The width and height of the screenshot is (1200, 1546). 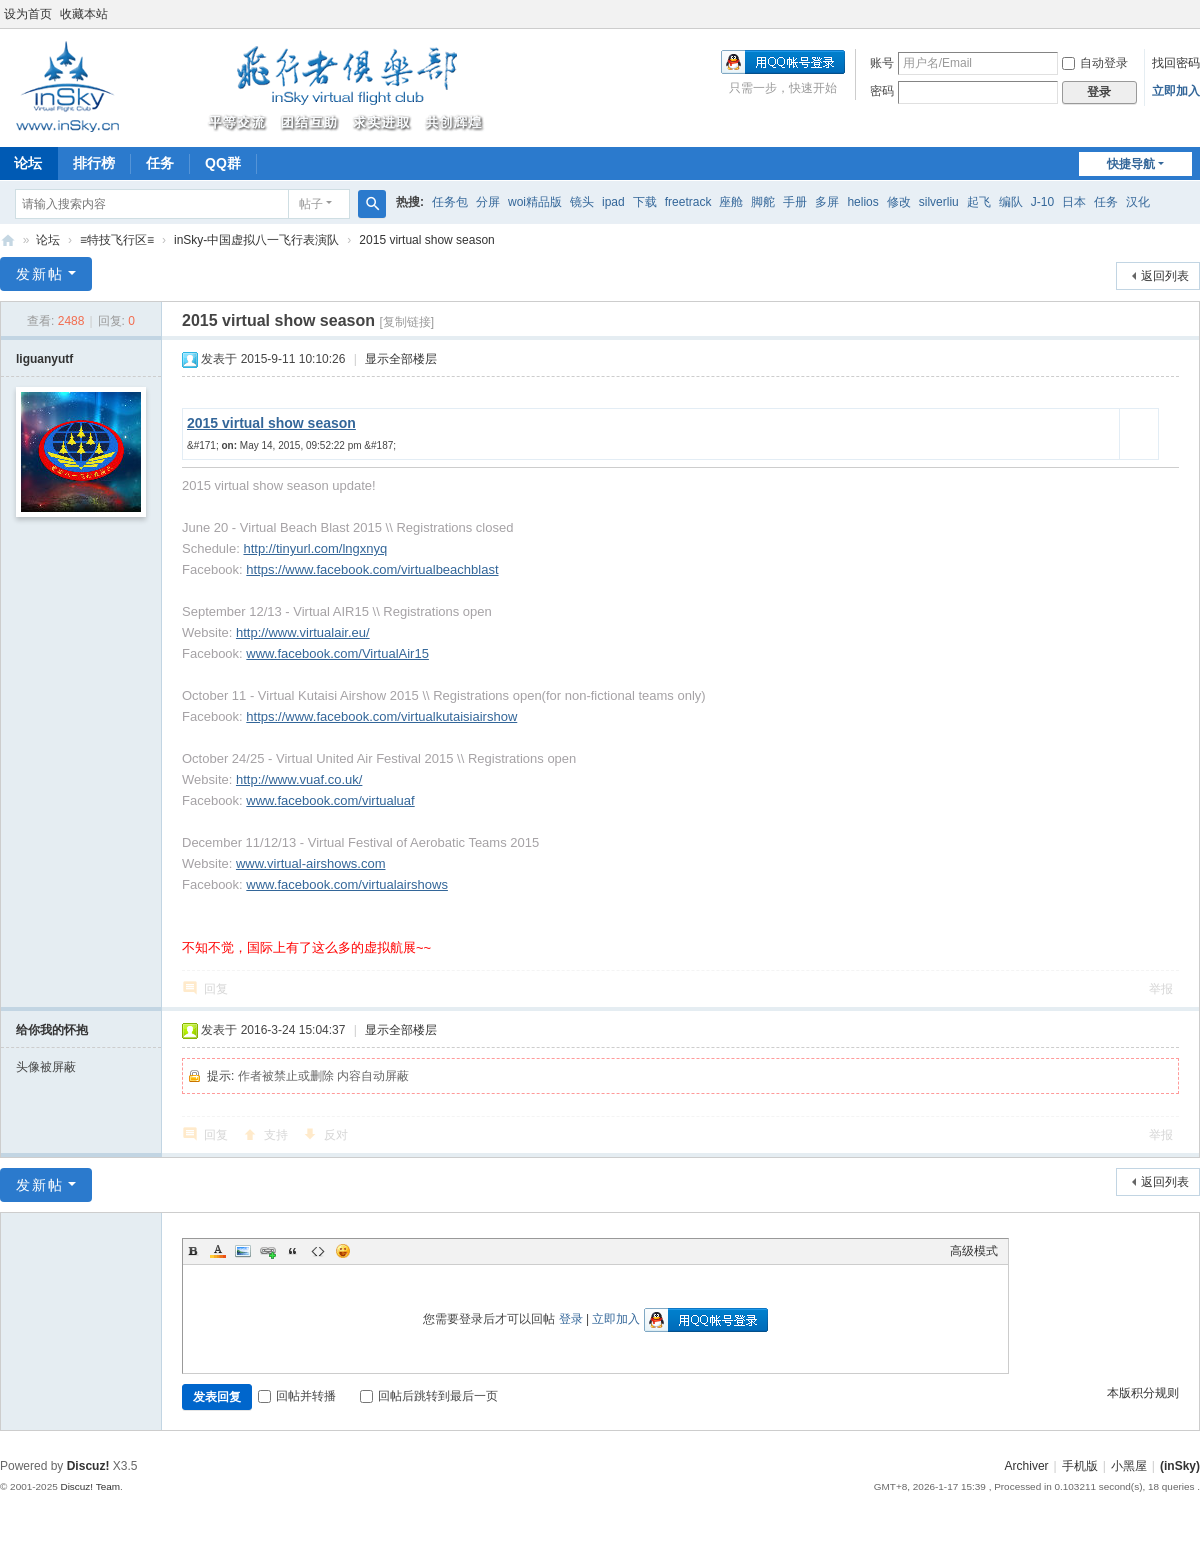 What do you see at coordinates (88, 1466) in the screenshot?
I see `Discuz!` at bounding box center [88, 1466].